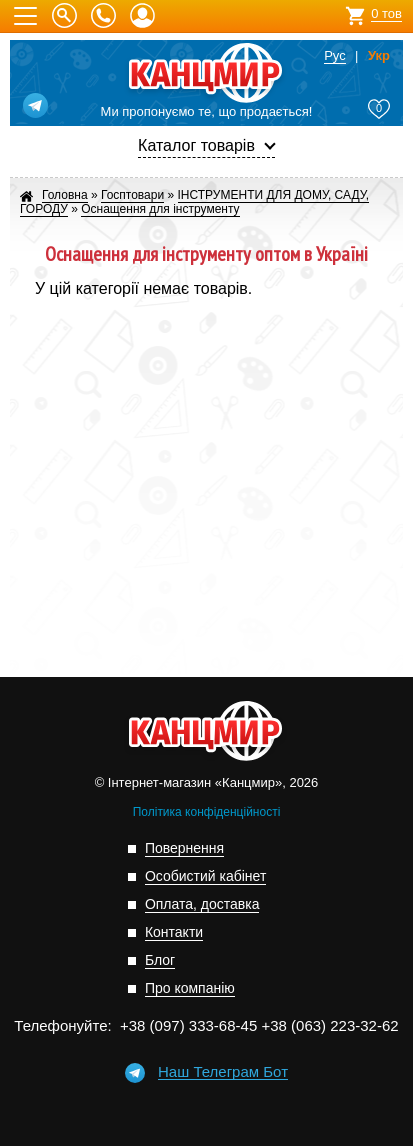  What do you see at coordinates (335, 56) in the screenshot?
I see `Рус` at bounding box center [335, 56].